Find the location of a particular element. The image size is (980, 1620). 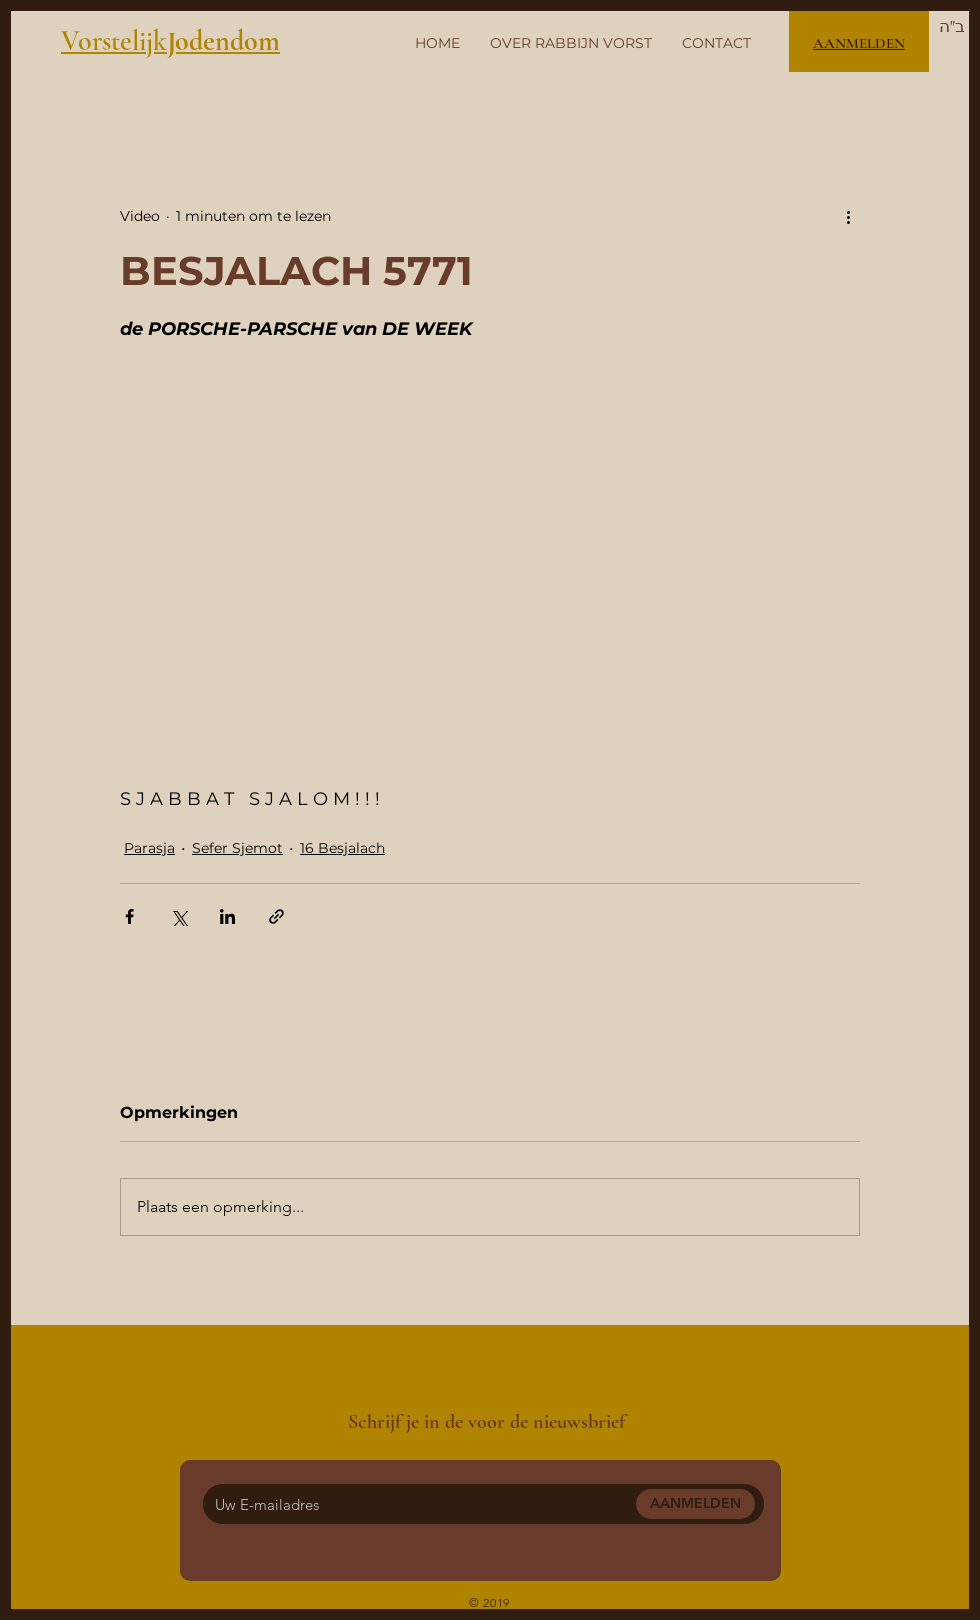

Sefer Sjemot is located at coordinates (237, 848).